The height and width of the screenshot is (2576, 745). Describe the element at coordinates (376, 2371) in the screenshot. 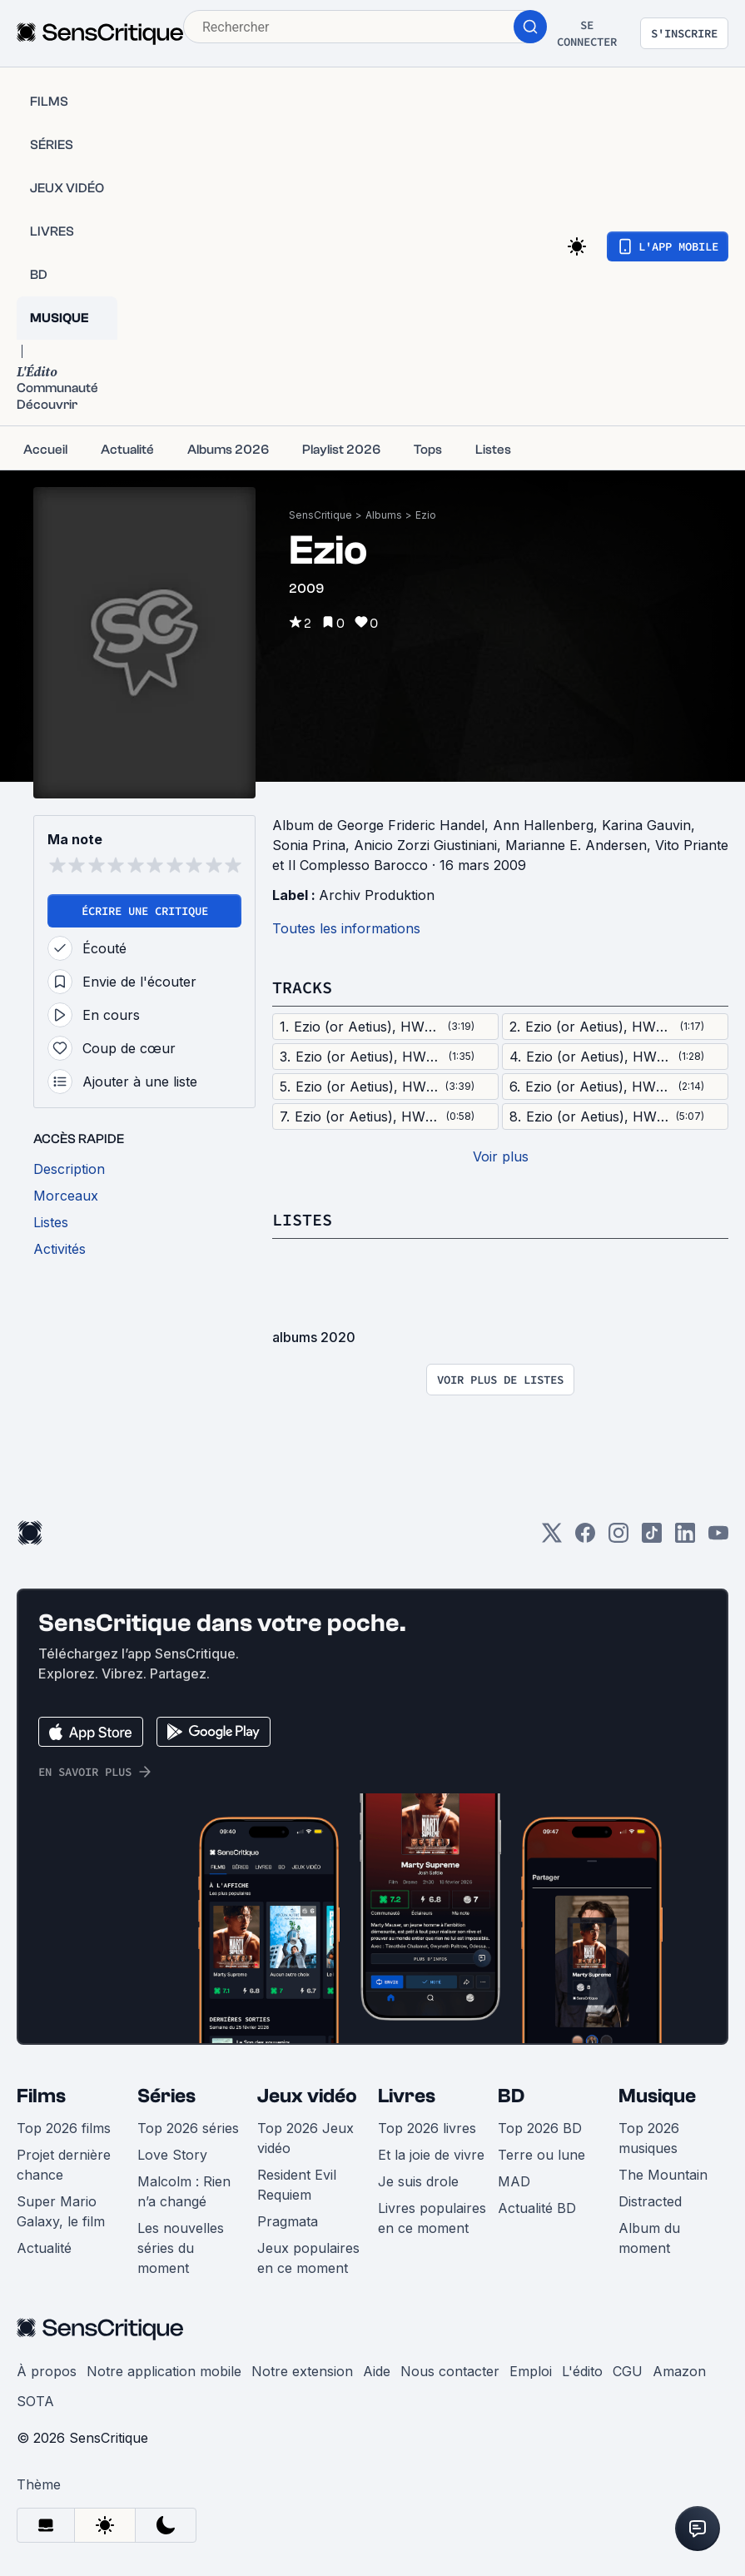

I see `Aide` at that location.